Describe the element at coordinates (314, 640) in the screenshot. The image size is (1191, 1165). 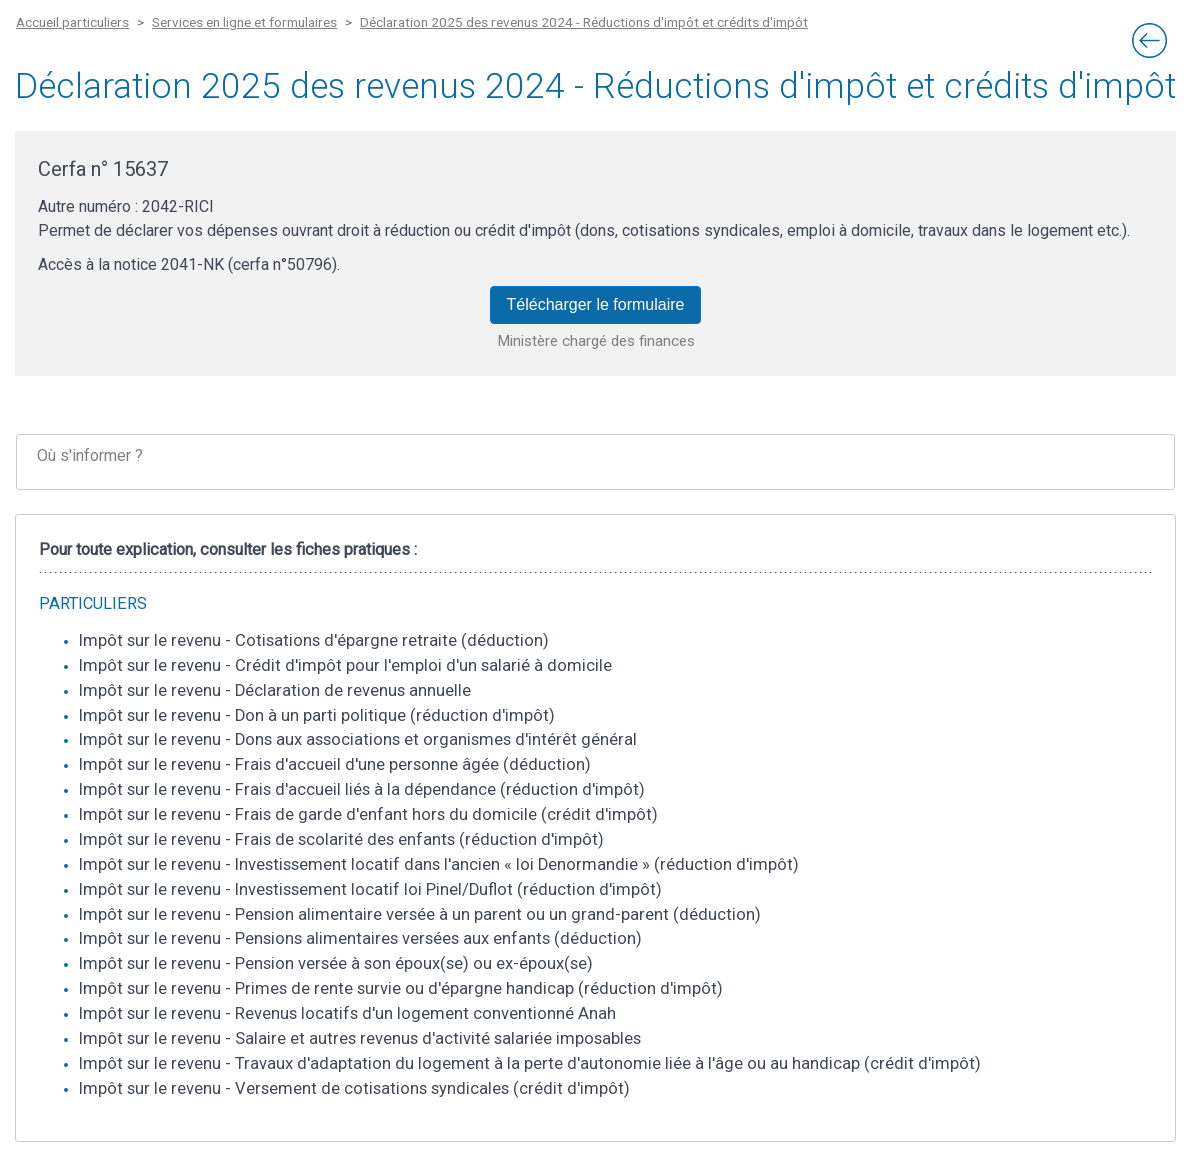
I see `Impôt sur le revenu - Cotisations d'épargne retraite (déduction)` at that location.